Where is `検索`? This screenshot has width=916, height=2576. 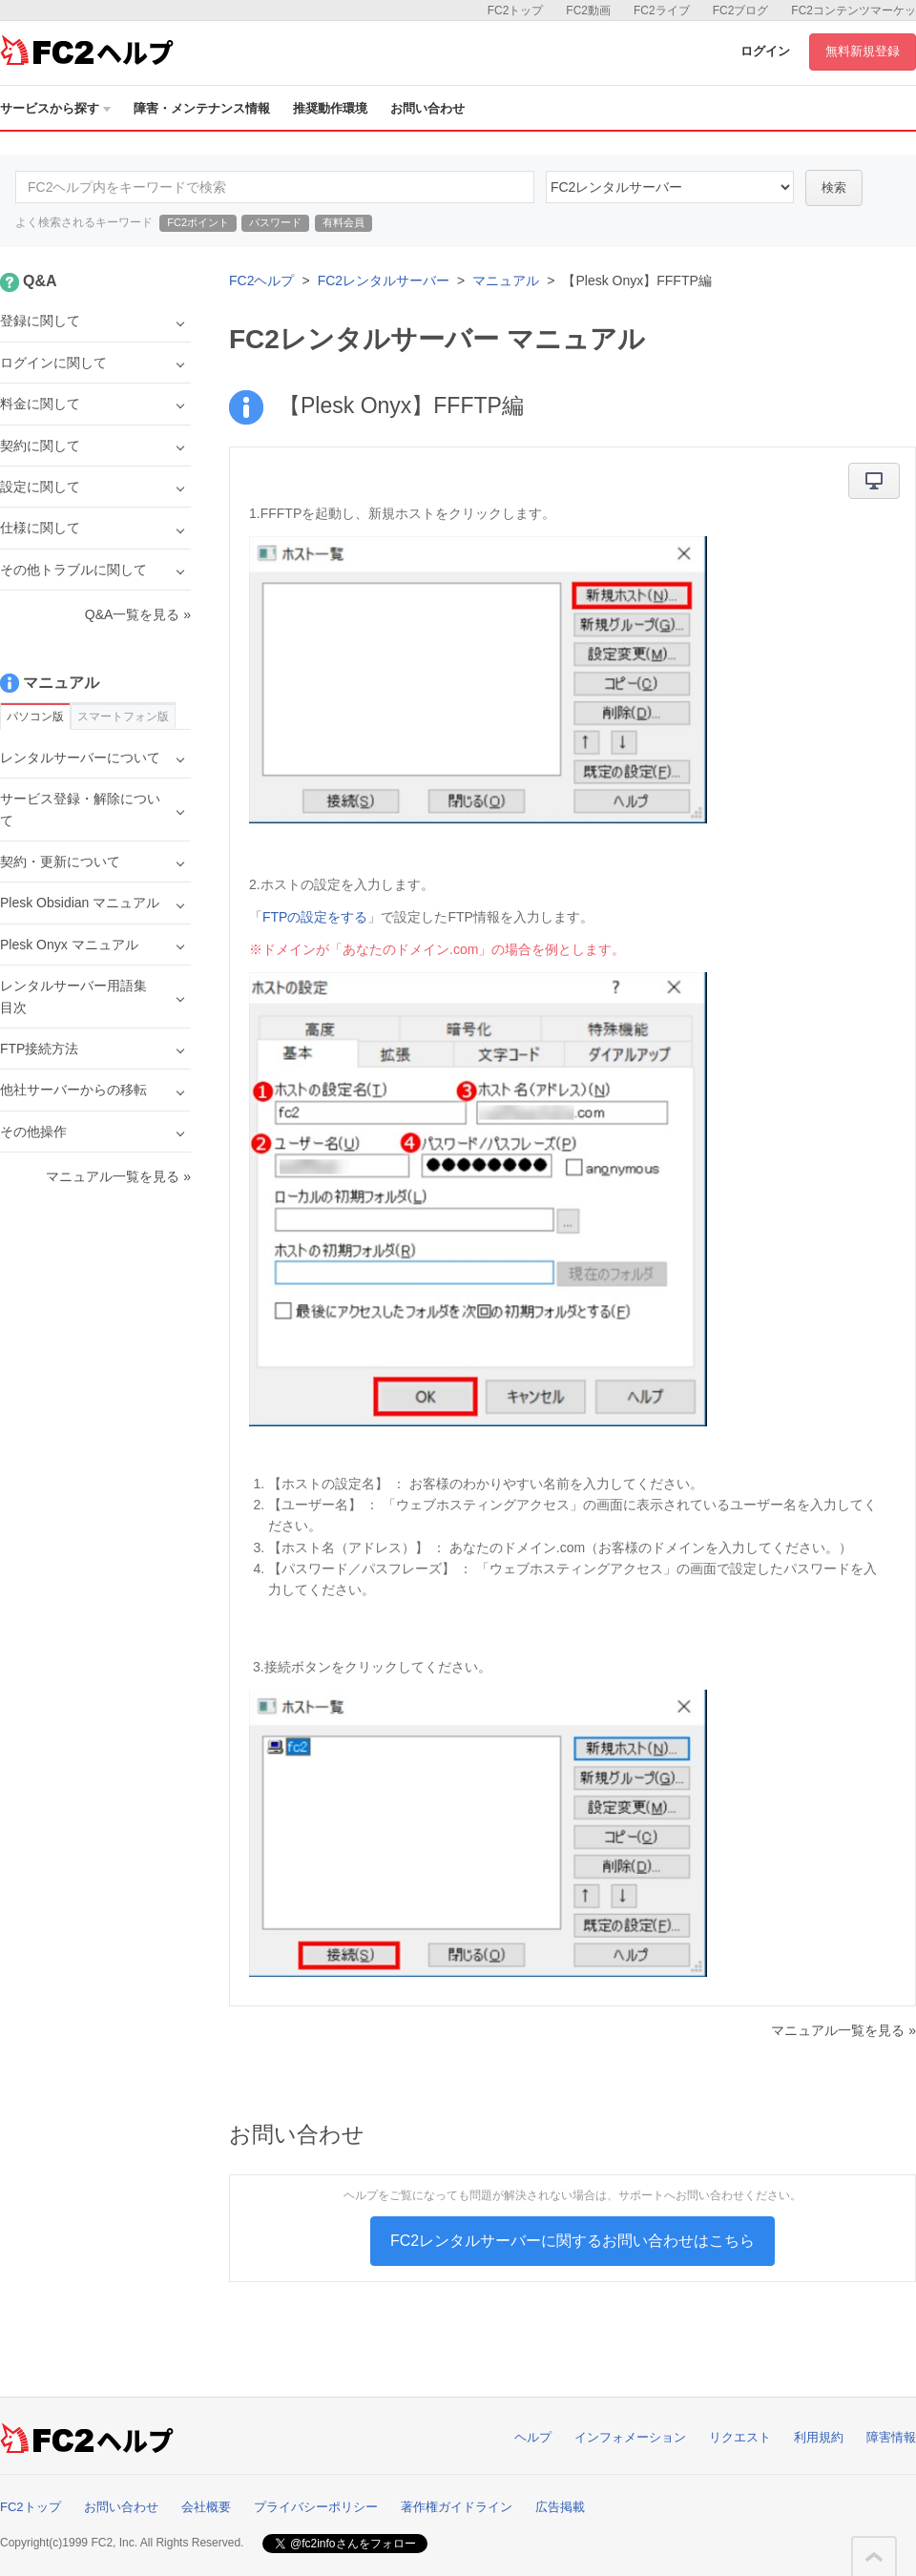
検索 is located at coordinates (834, 187).